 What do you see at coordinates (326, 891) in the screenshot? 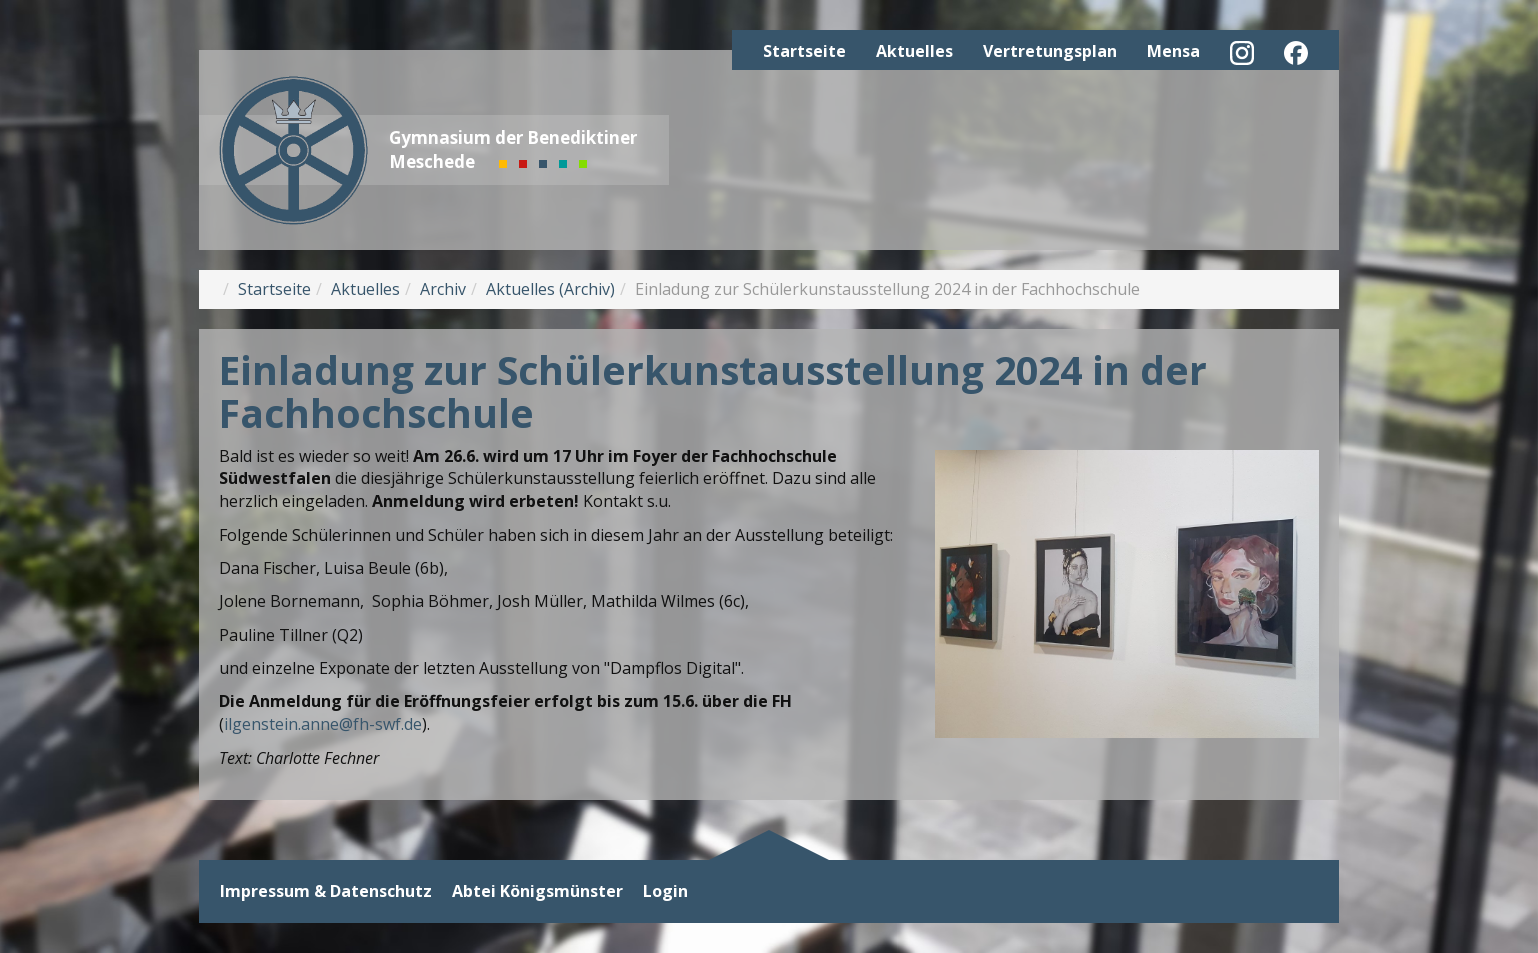
I see `Impressum & Datenschutz` at bounding box center [326, 891].